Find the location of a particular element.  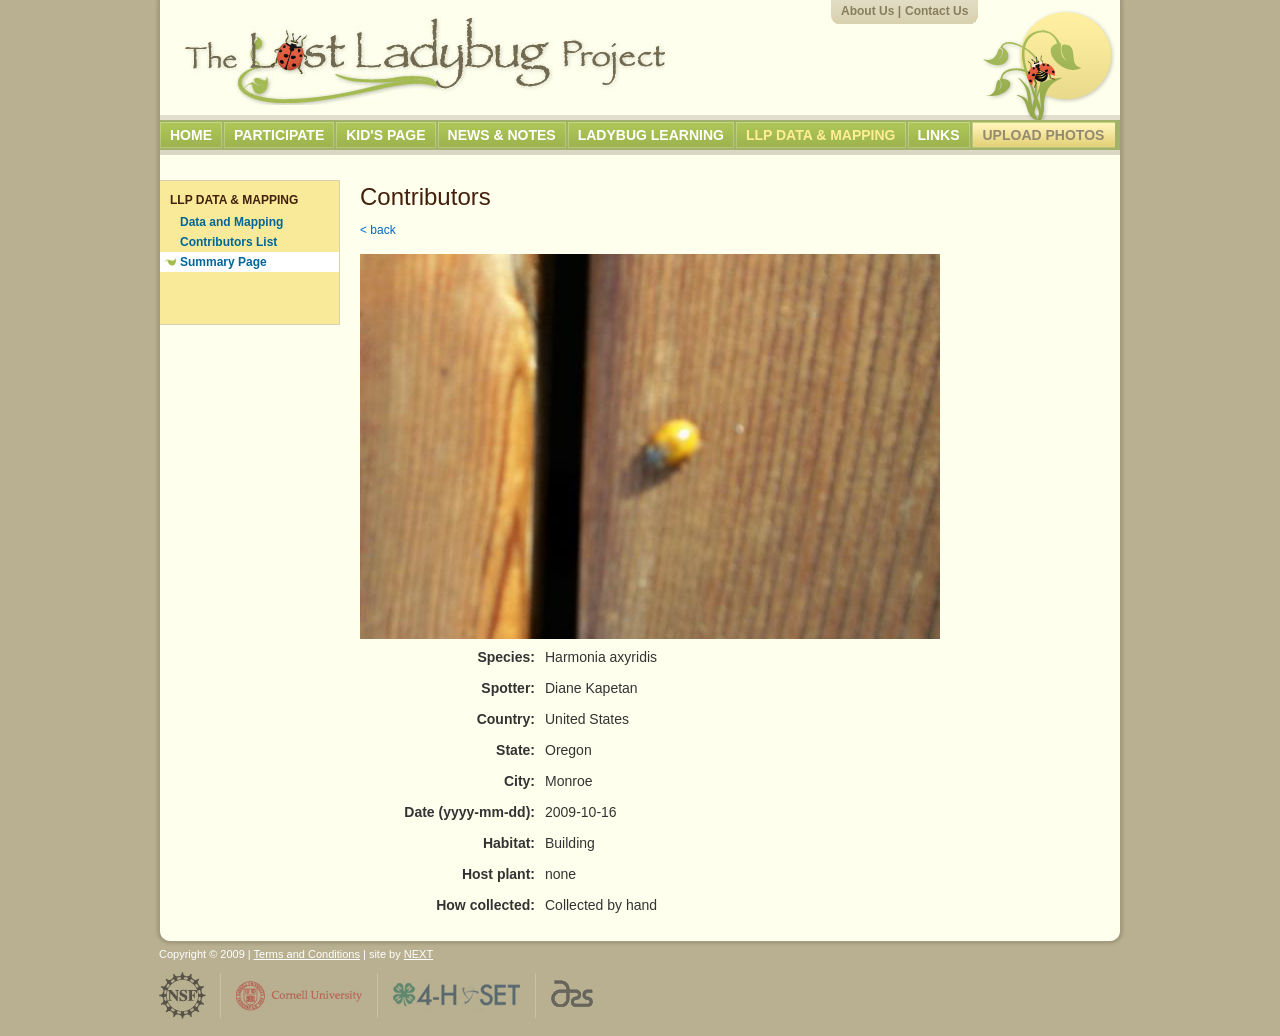

News & Notes is located at coordinates (502, 135).